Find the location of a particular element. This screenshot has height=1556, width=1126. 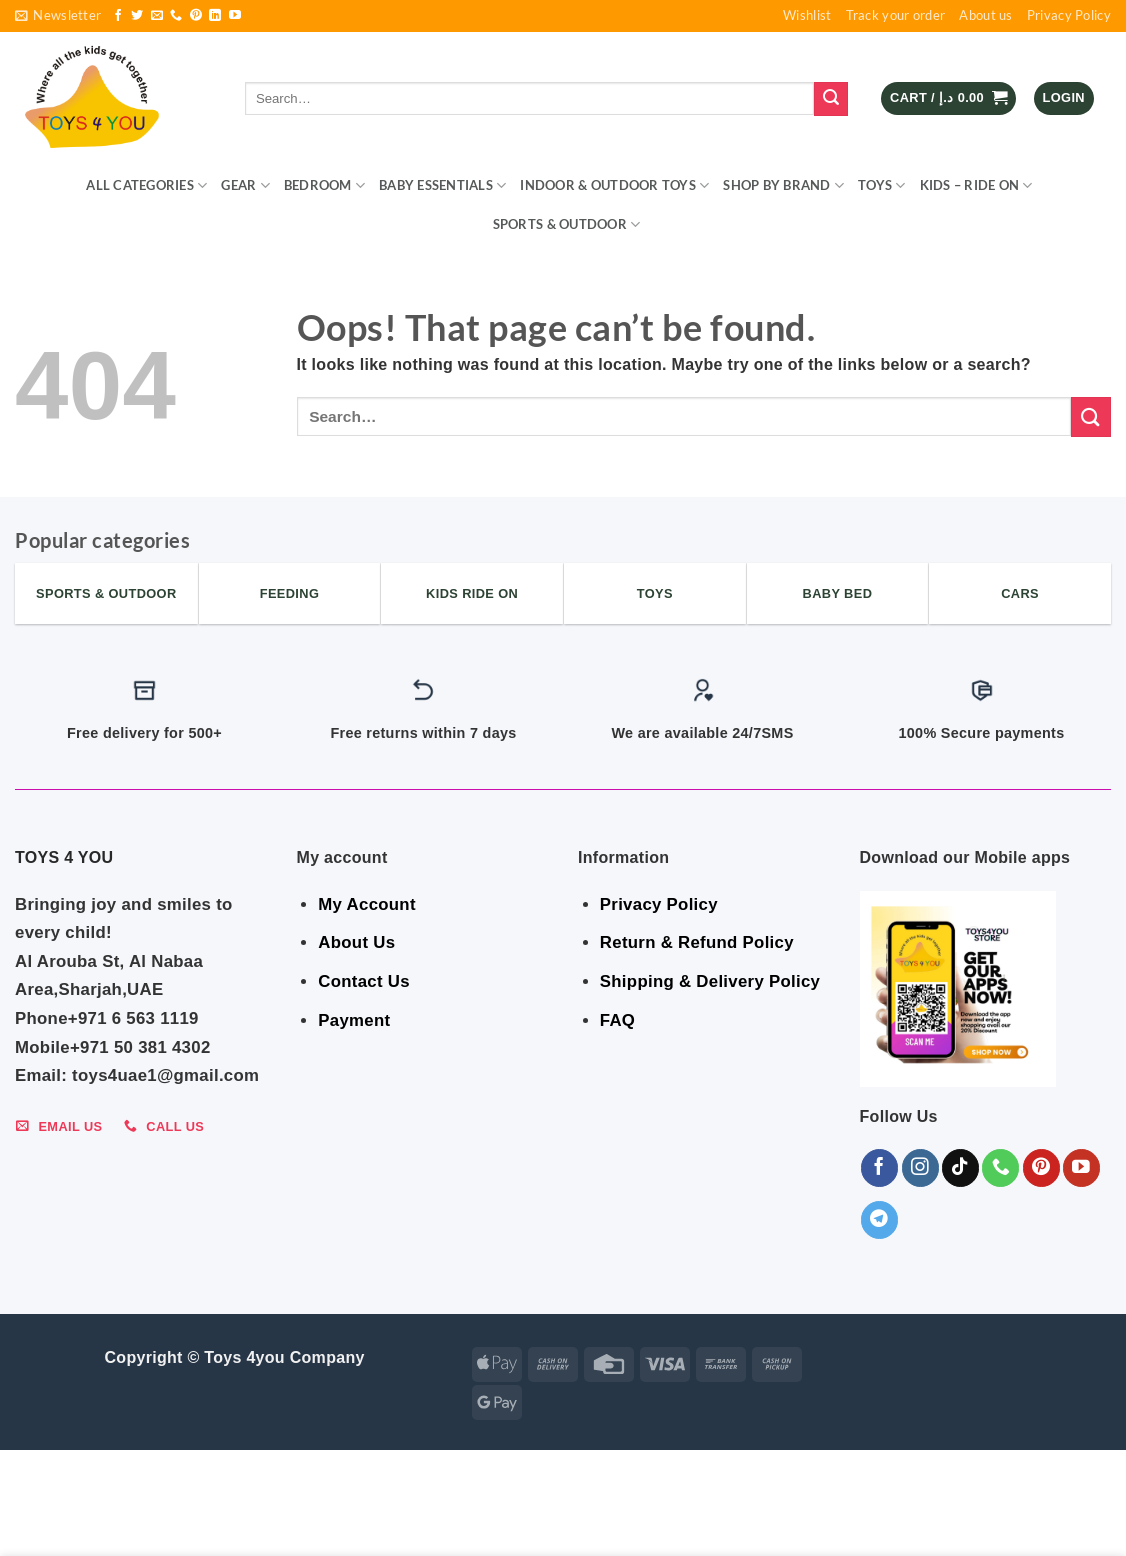

About us is located at coordinates (985, 15).